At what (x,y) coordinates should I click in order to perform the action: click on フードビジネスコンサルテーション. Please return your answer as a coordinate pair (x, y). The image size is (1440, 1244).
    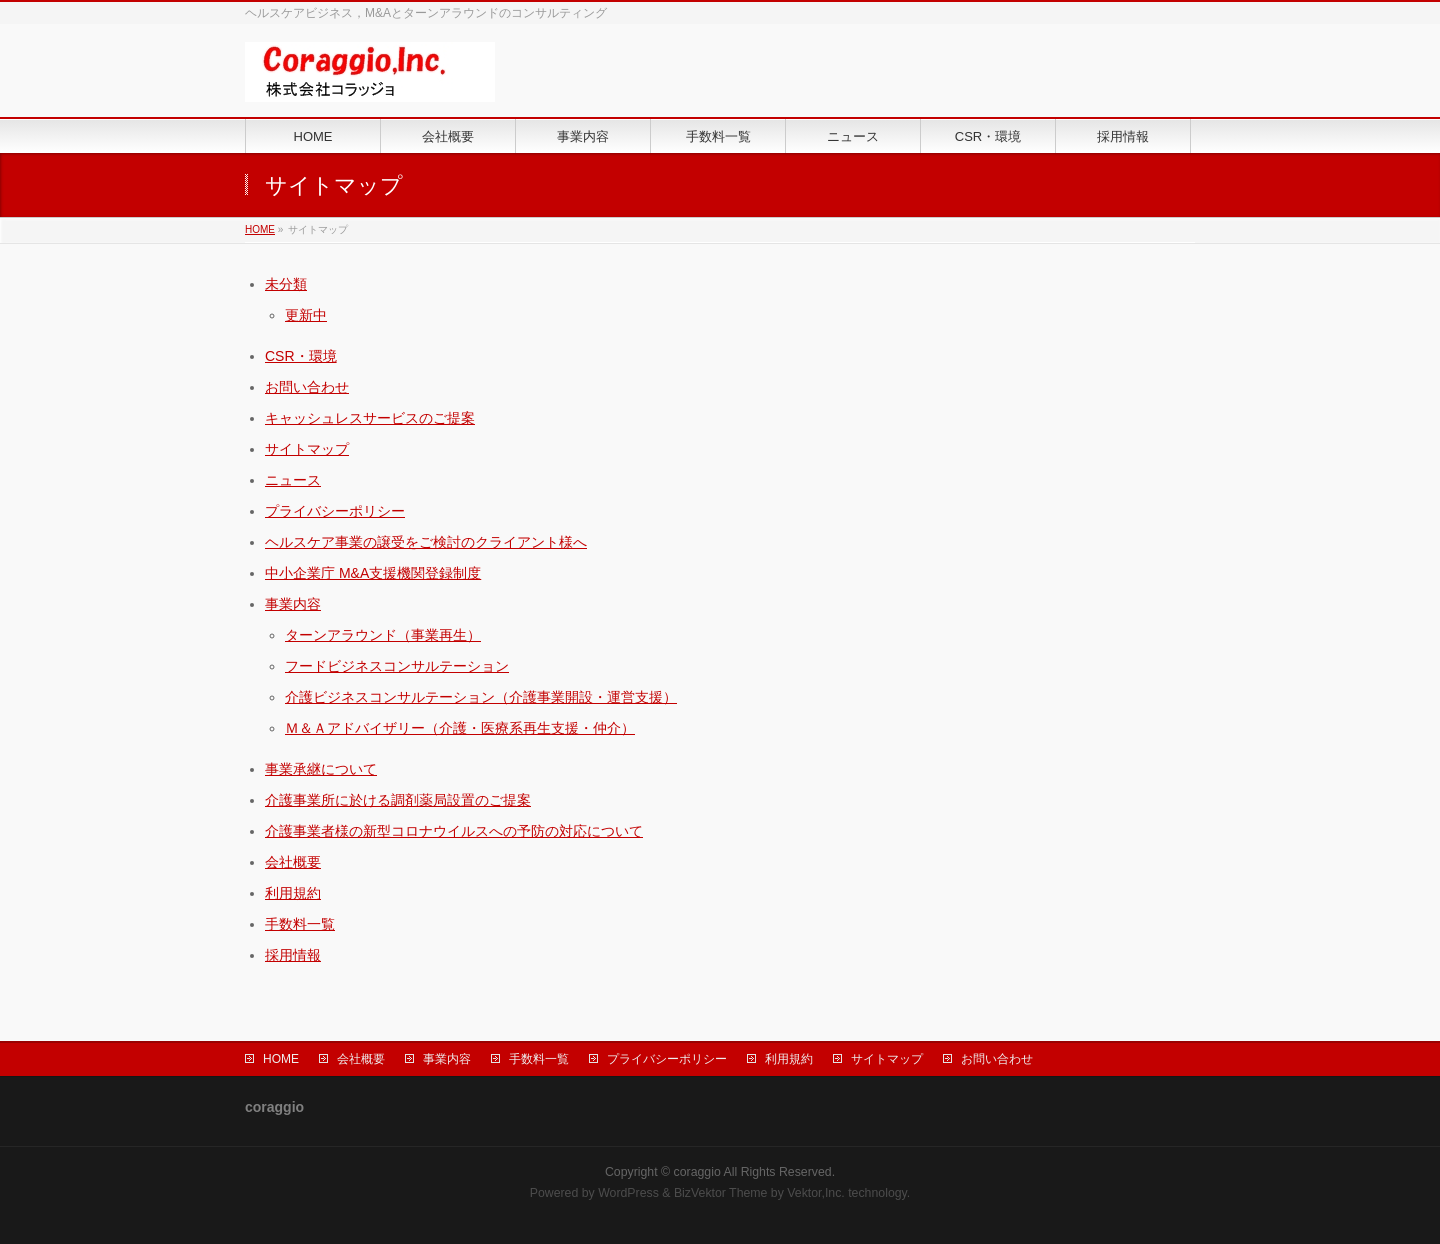
    Looking at the image, I should click on (397, 666).